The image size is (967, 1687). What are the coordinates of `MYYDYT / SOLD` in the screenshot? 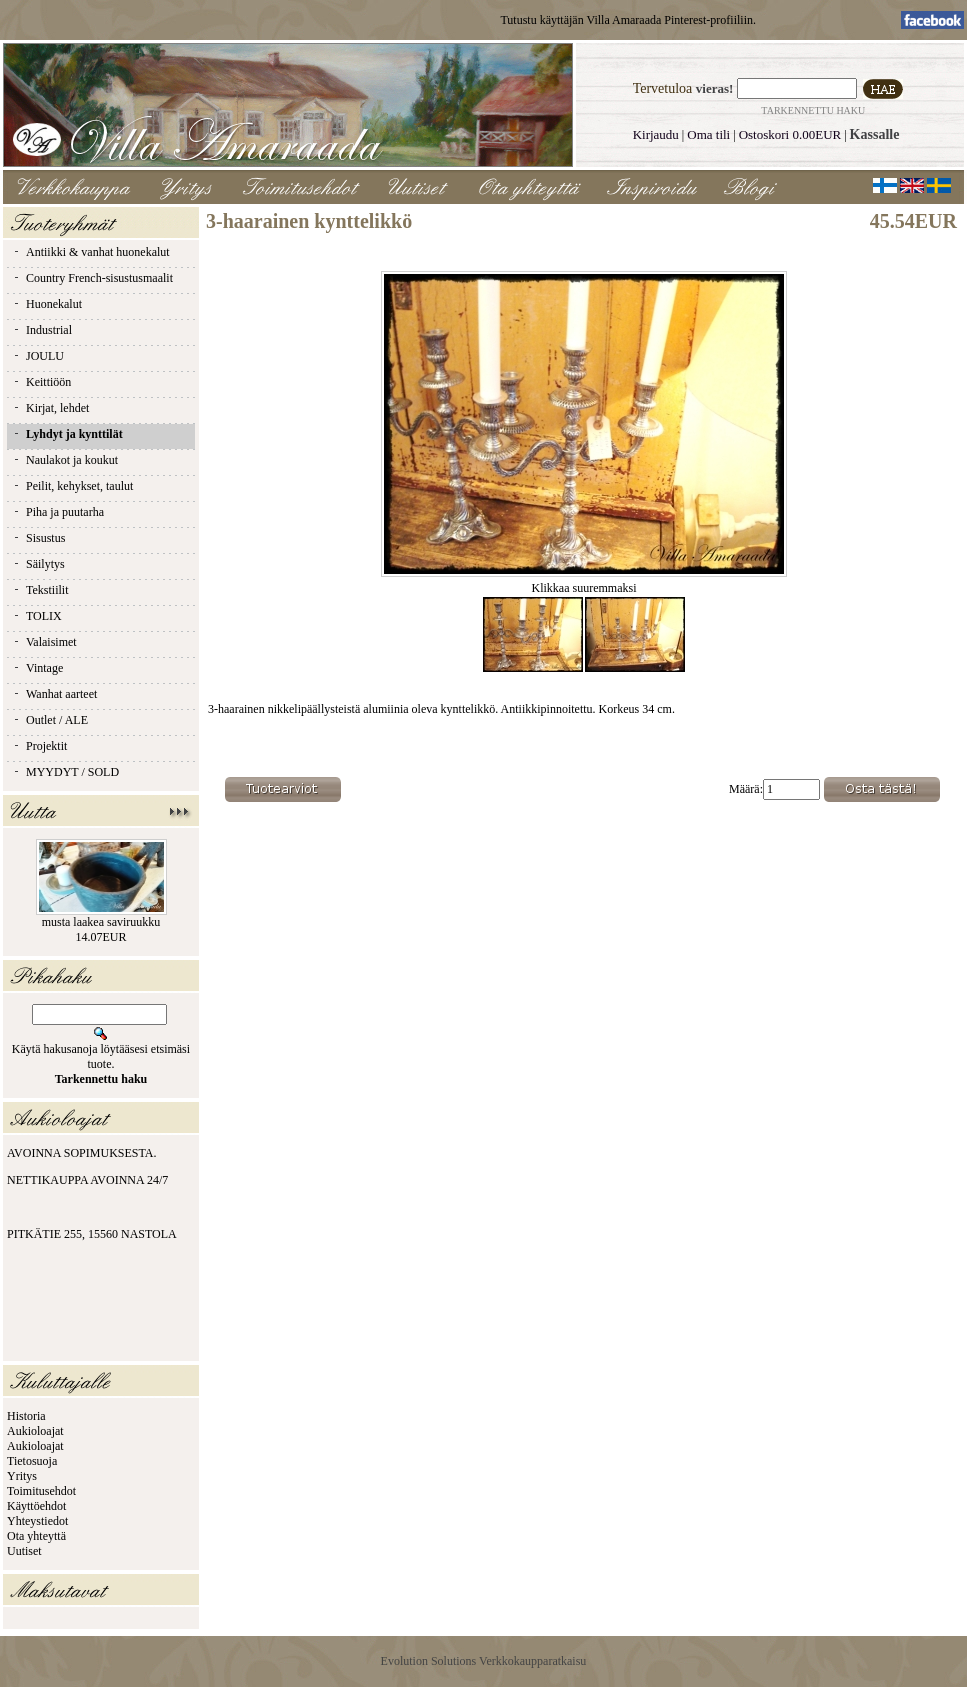 It's located at (65, 772).